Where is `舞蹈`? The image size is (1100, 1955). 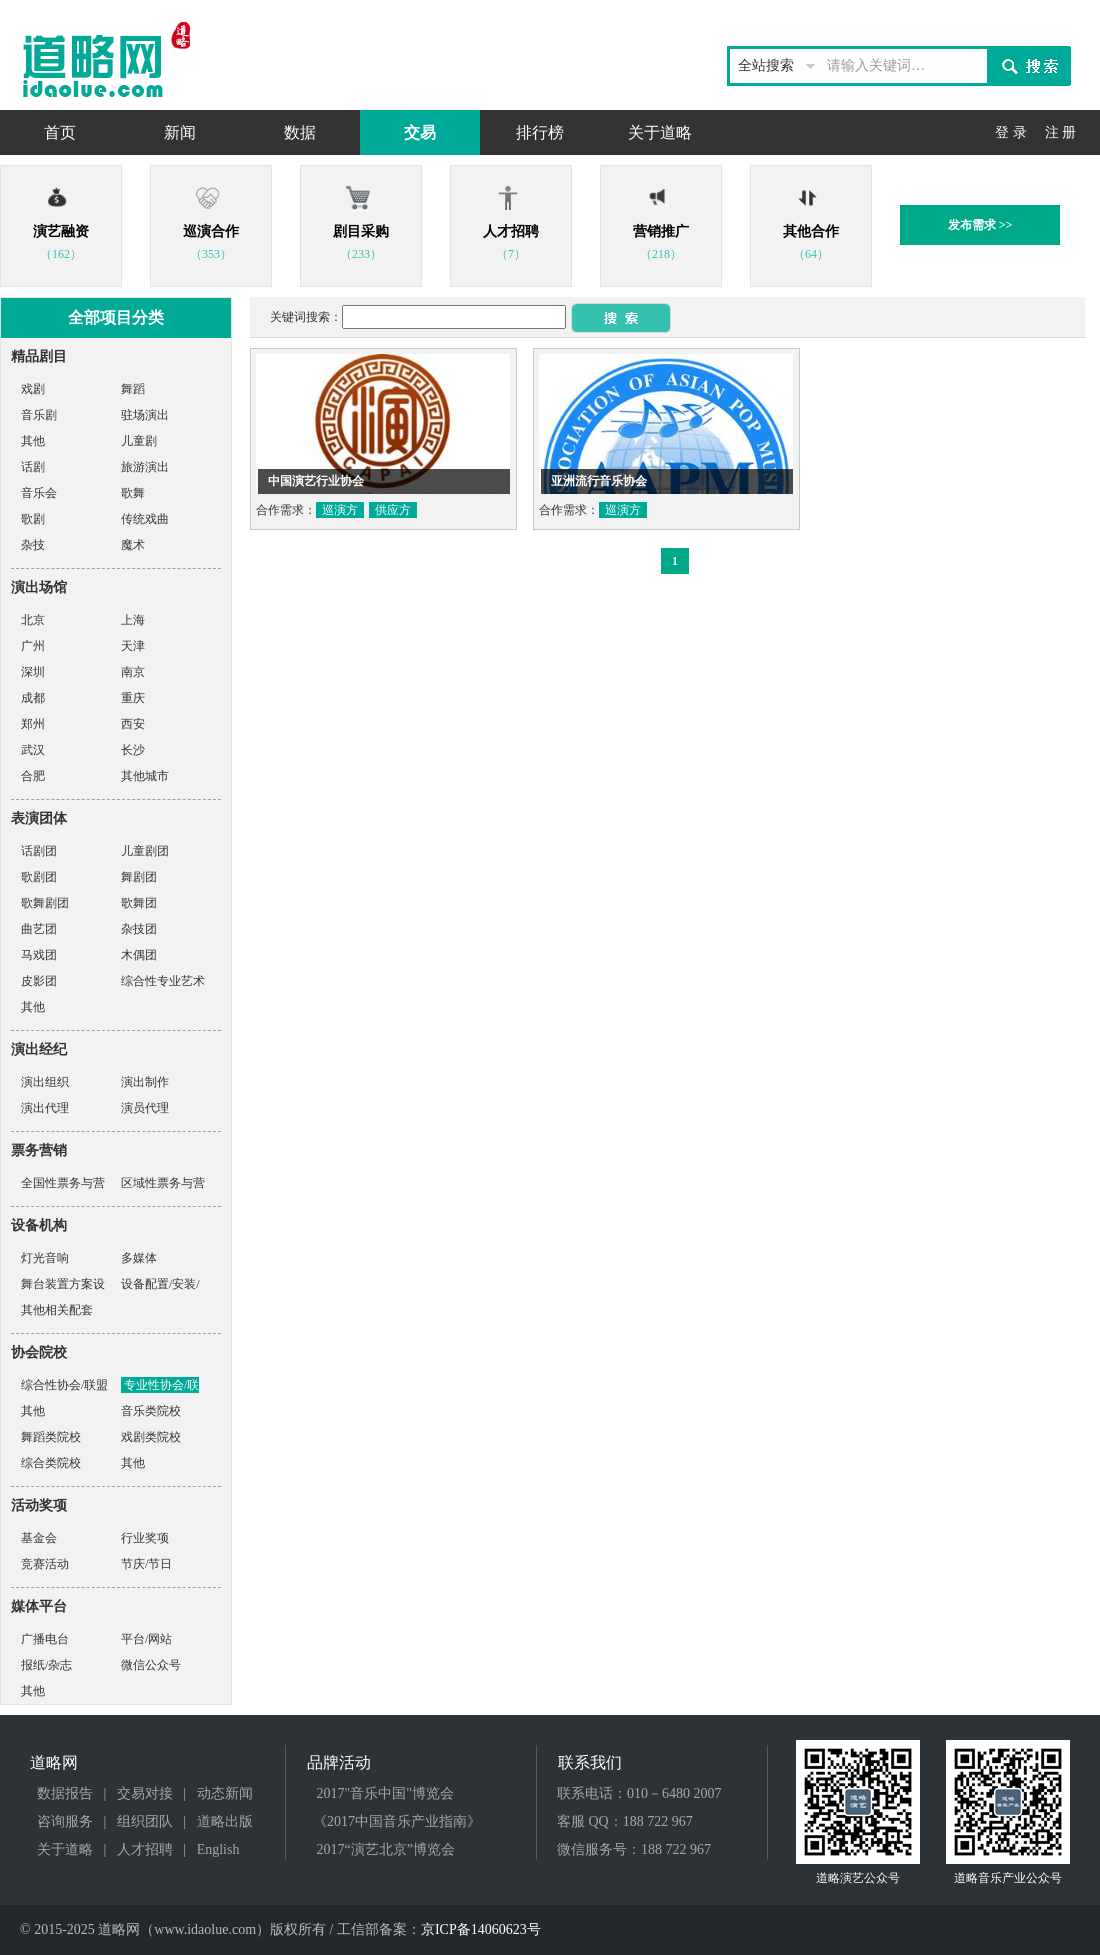 舞蹈 is located at coordinates (133, 389).